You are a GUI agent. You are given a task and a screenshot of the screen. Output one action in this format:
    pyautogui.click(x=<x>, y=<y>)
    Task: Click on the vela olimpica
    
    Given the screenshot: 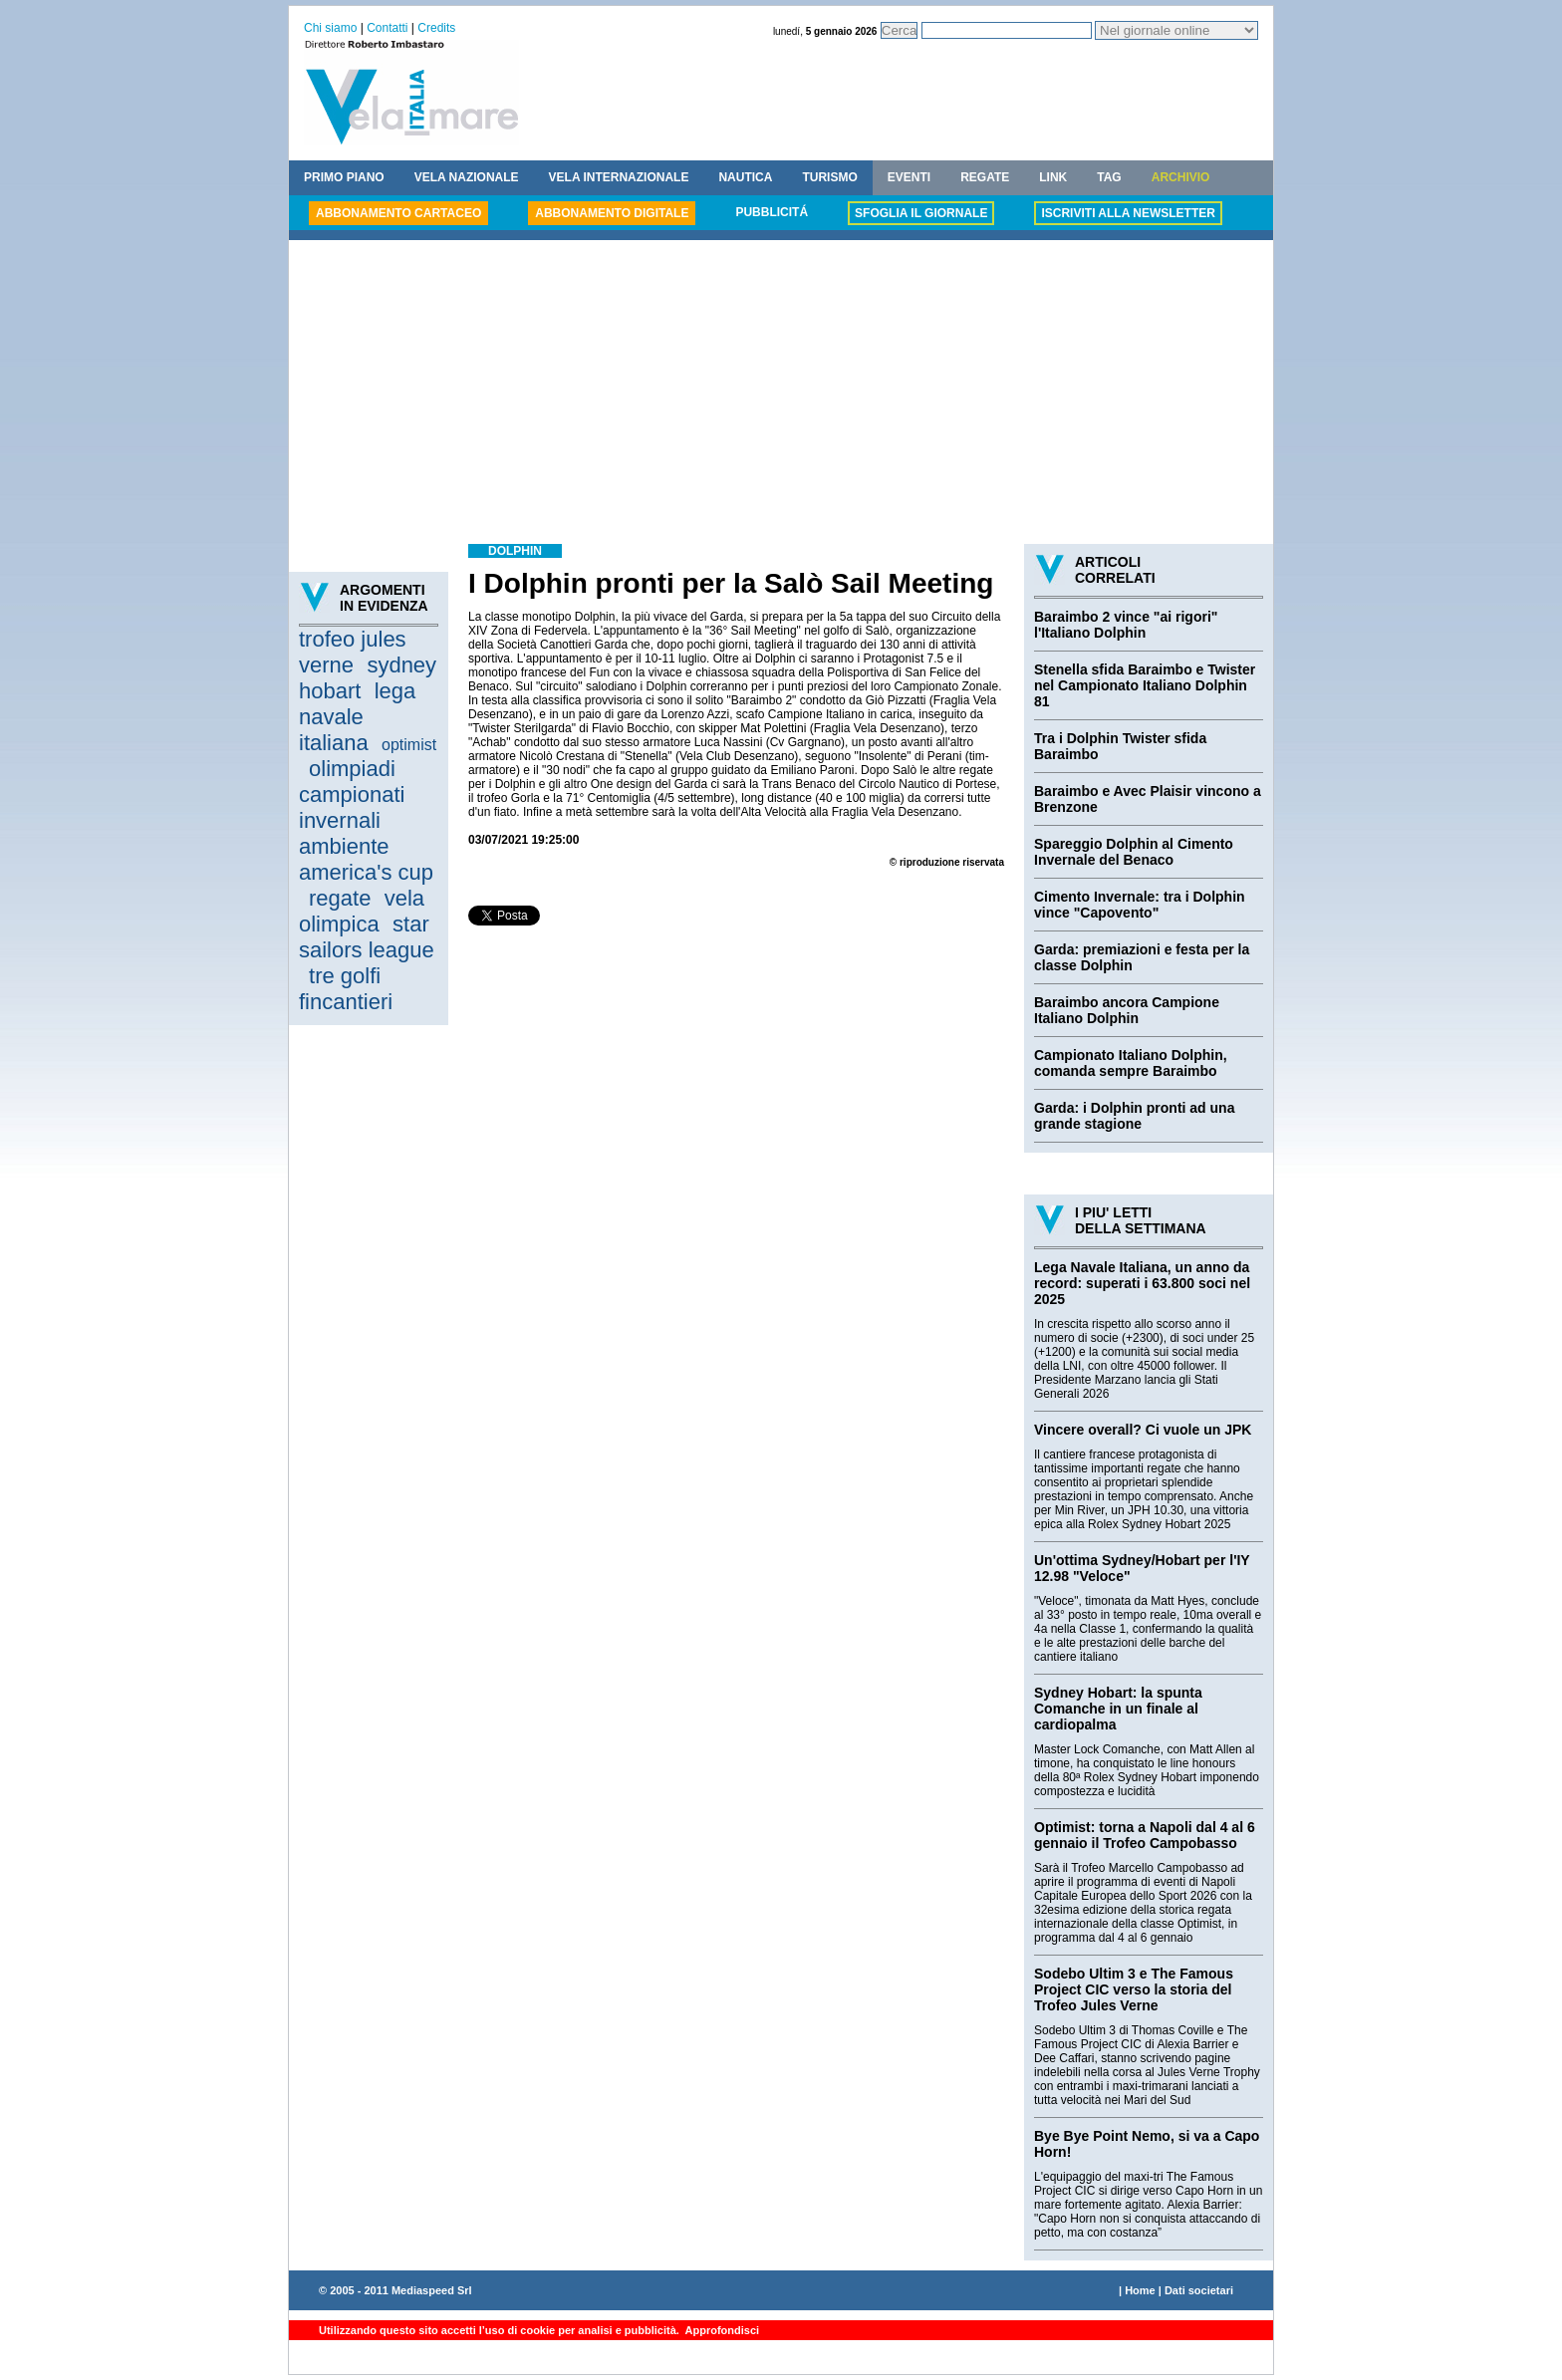 What is the action you would take?
    pyautogui.click(x=361, y=911)
    